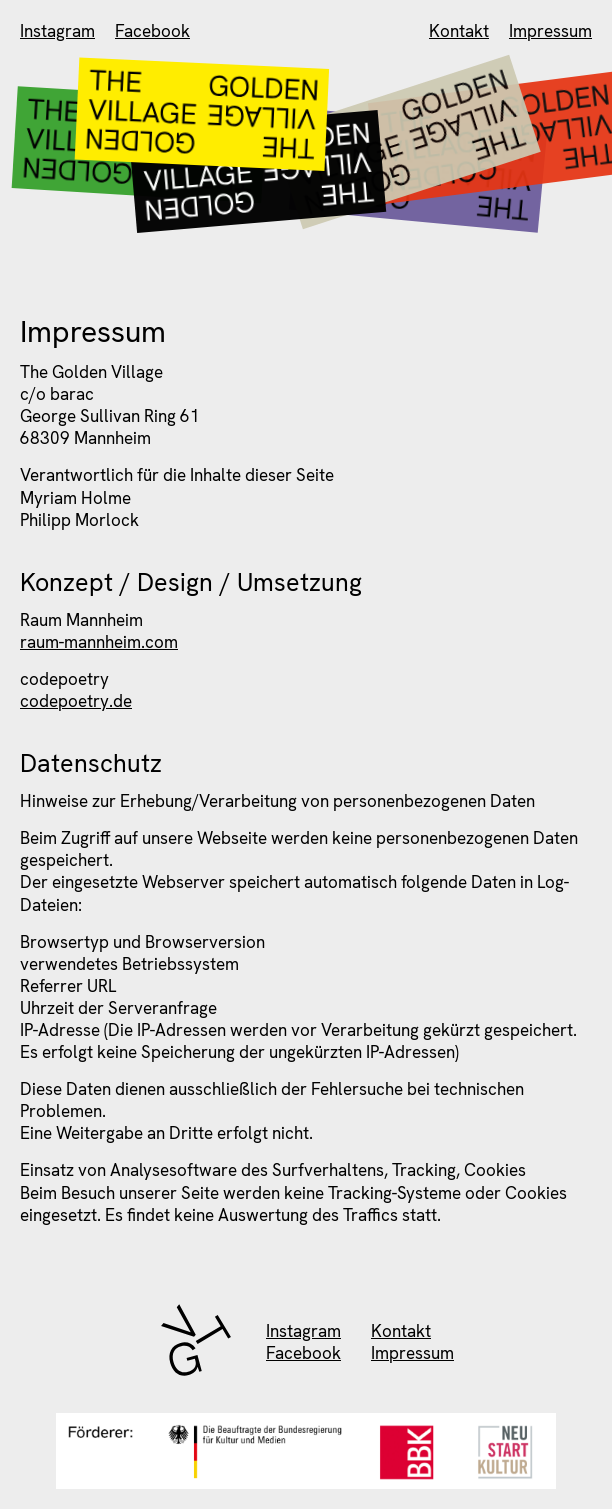  Describe the element at coordinates (76, 701) in the screenshot. I see `codepoetry.de` at that location.